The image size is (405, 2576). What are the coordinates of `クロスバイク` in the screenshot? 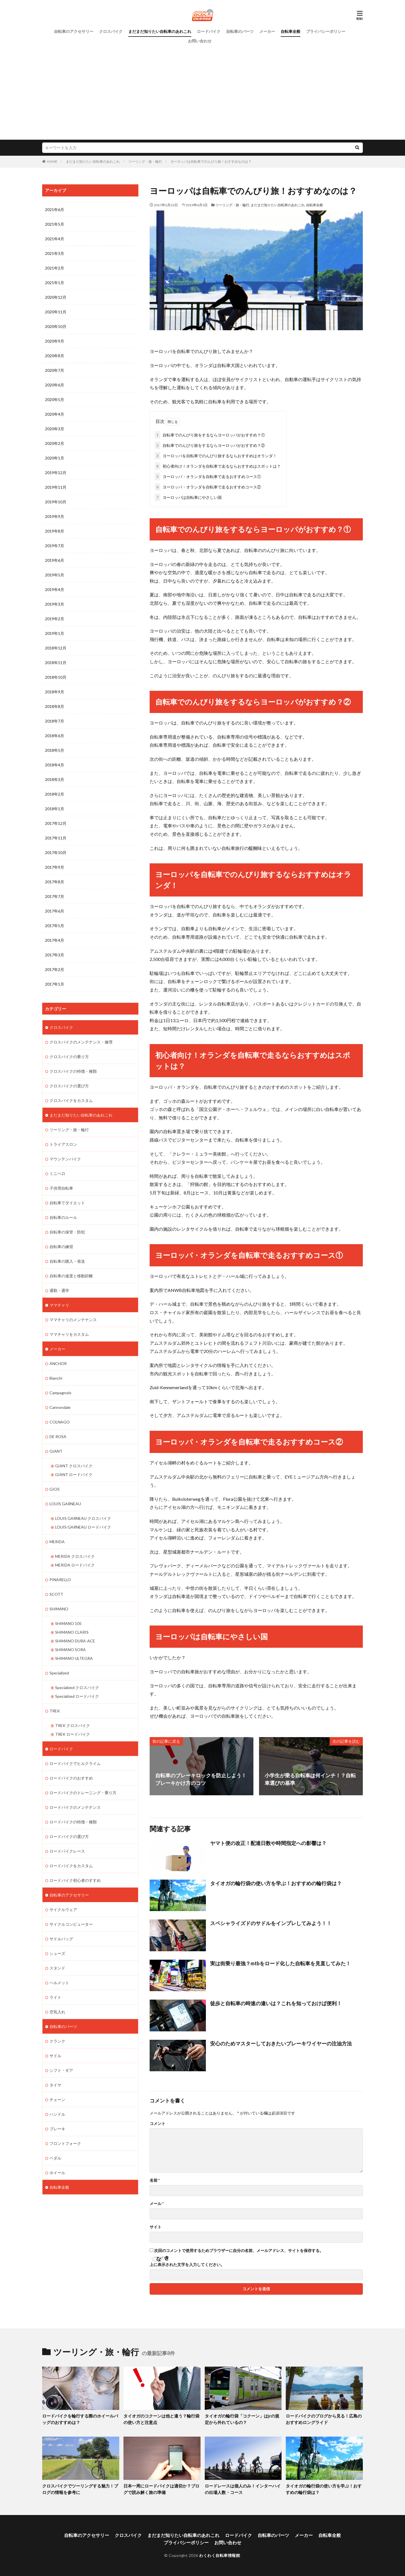 It's located at (111, 31).